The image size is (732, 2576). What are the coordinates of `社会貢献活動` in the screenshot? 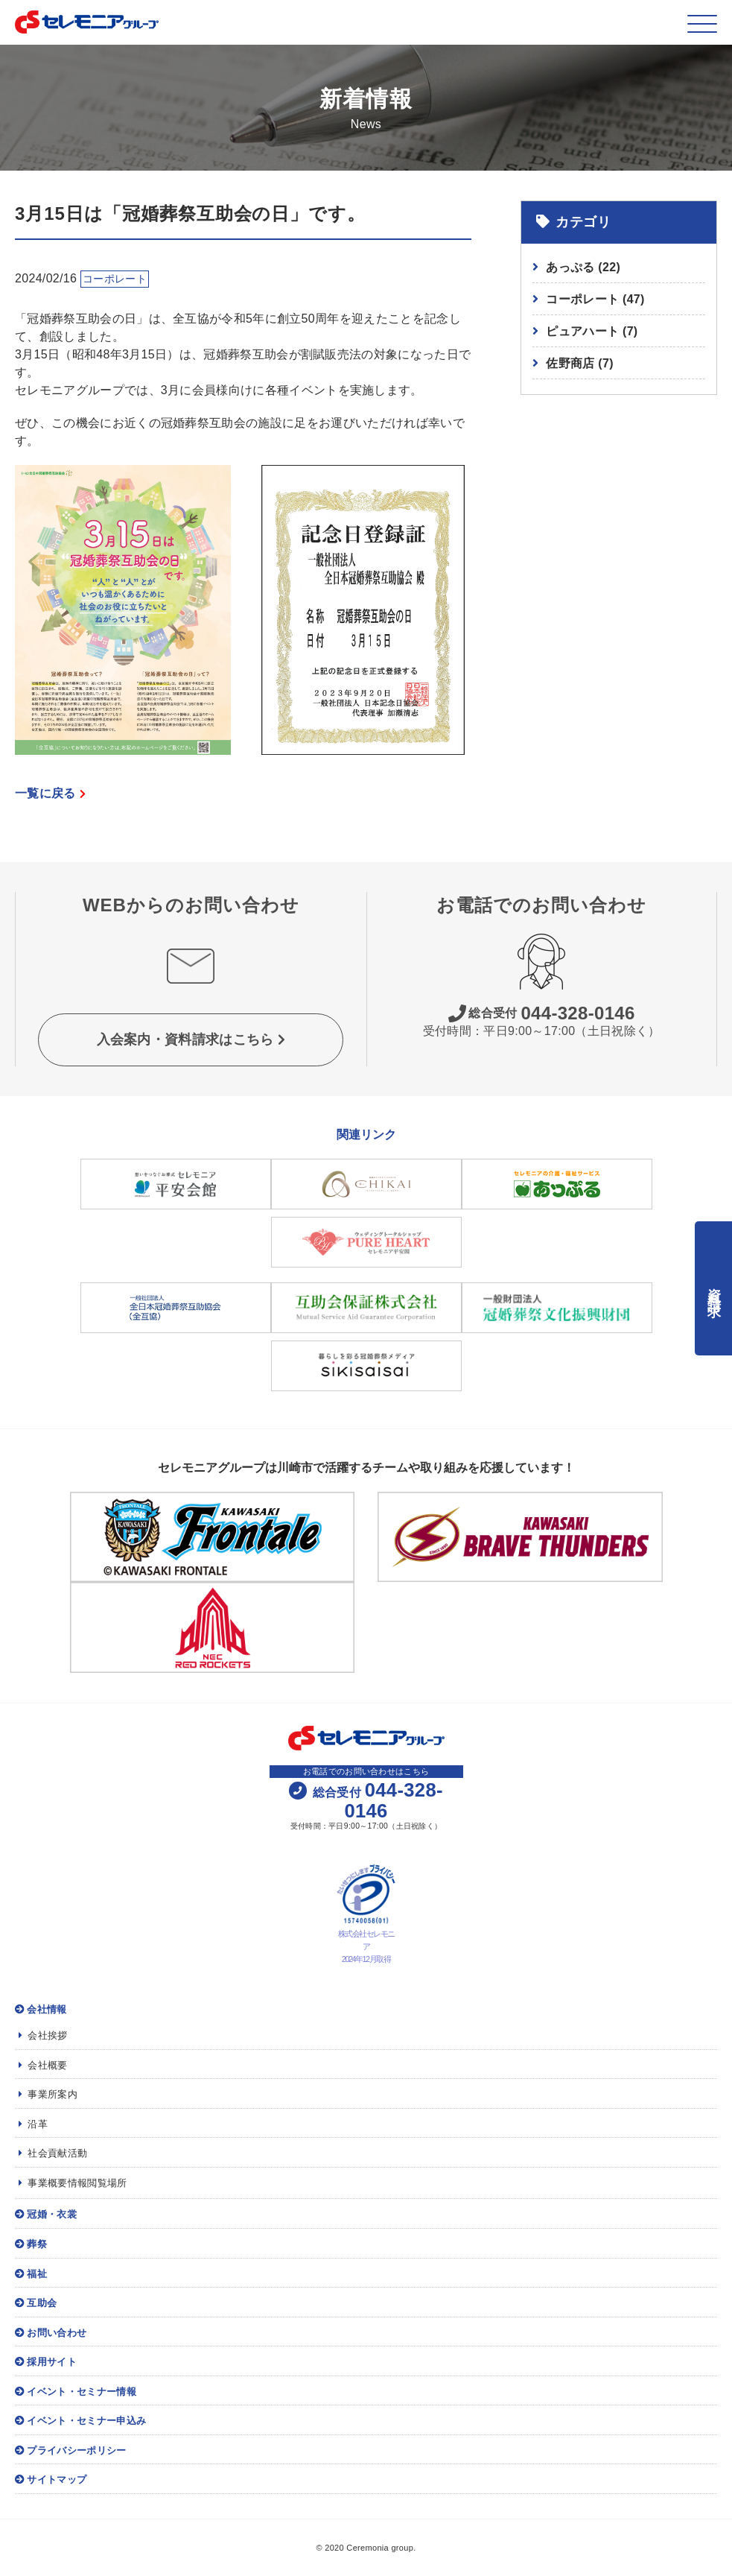 It's located at (53, 2153).